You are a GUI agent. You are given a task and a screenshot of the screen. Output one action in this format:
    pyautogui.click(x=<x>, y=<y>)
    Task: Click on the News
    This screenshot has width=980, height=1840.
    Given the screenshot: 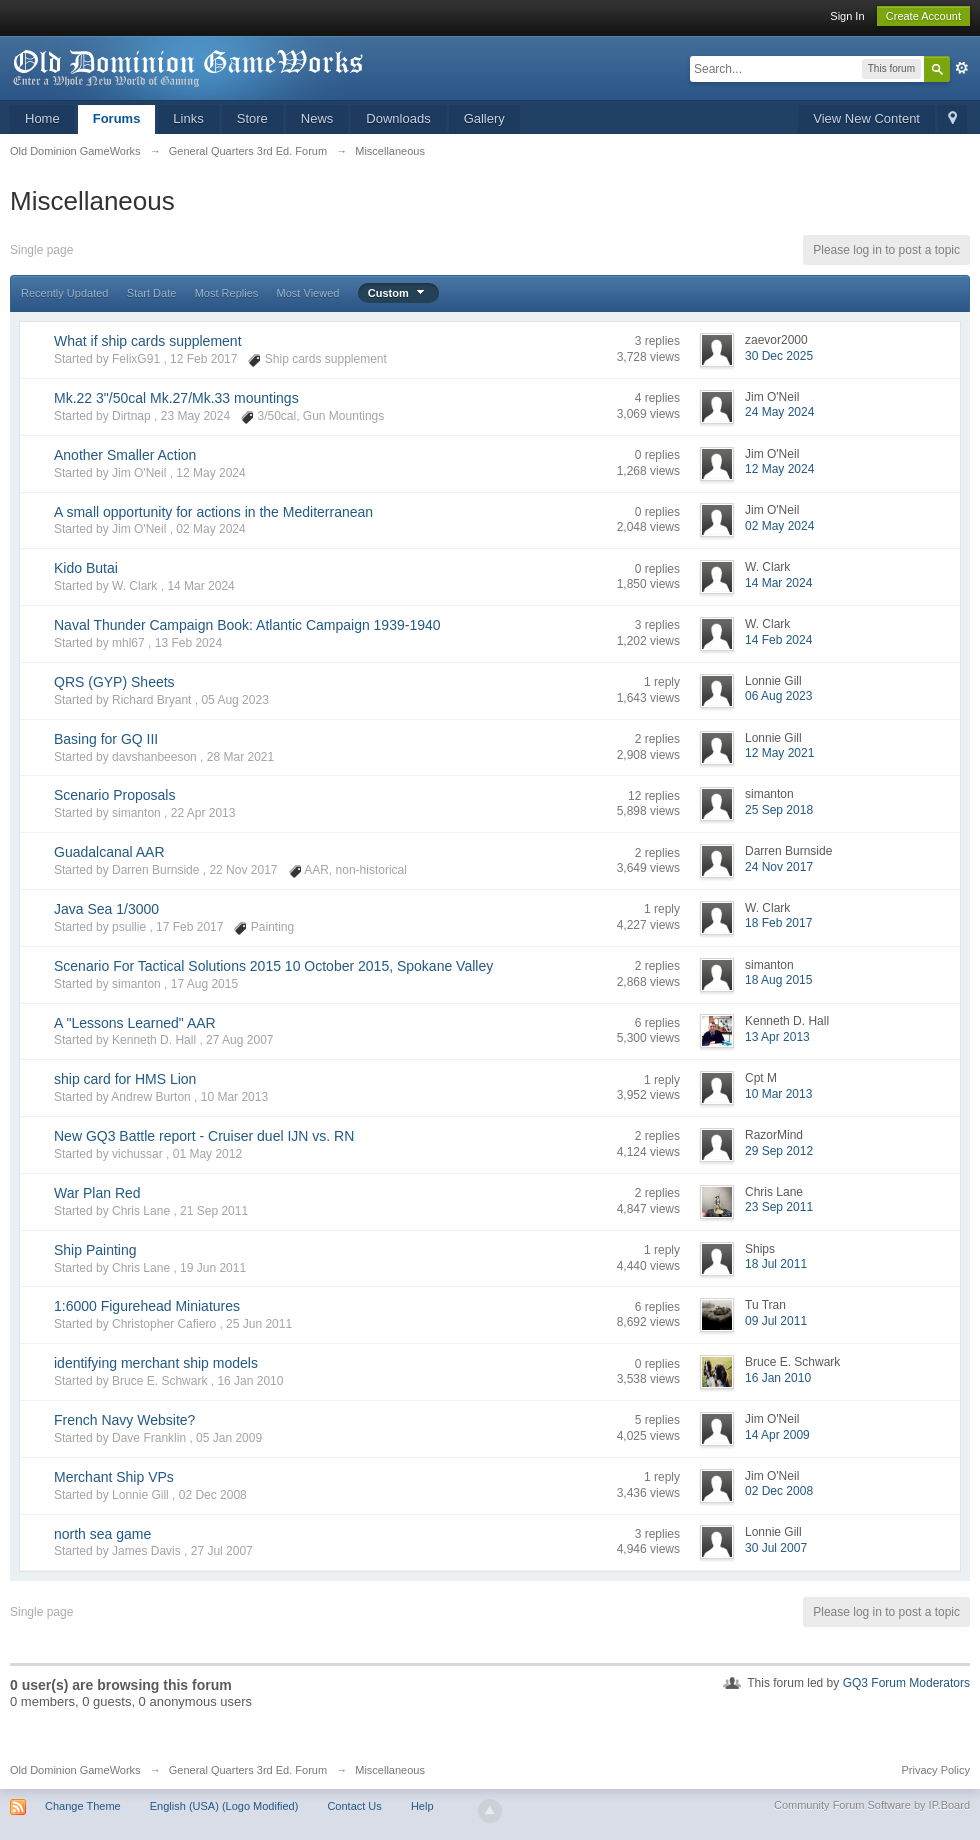 What is the action you would take?
    pyautogui.click(x=317, y=118)
    